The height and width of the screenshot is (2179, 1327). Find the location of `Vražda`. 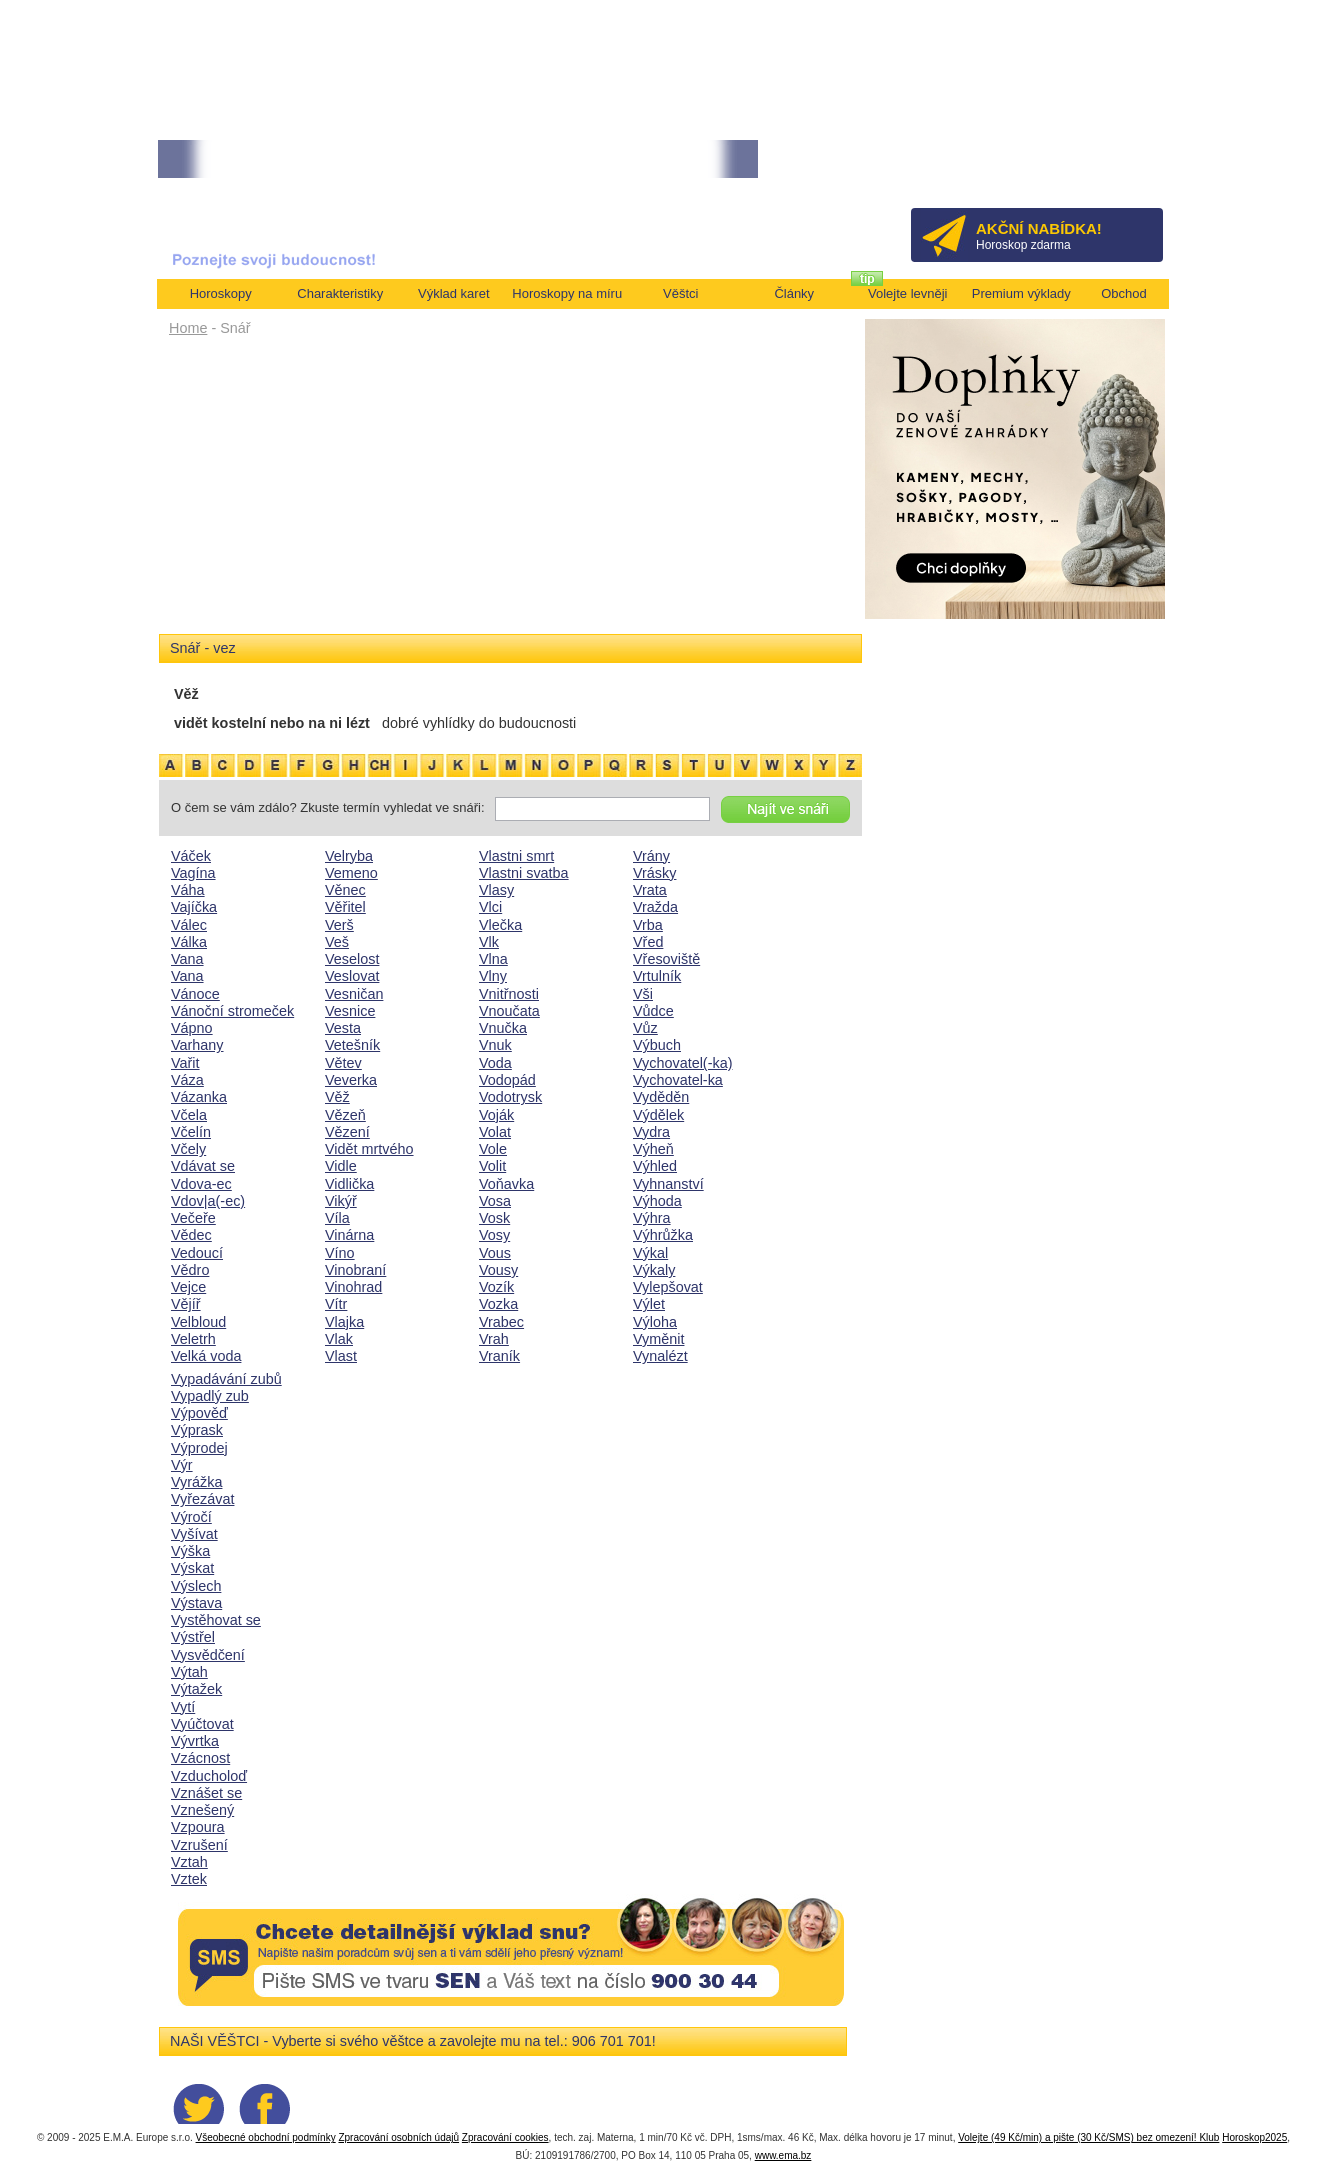

Vražda is located at coordinates (655, 907).